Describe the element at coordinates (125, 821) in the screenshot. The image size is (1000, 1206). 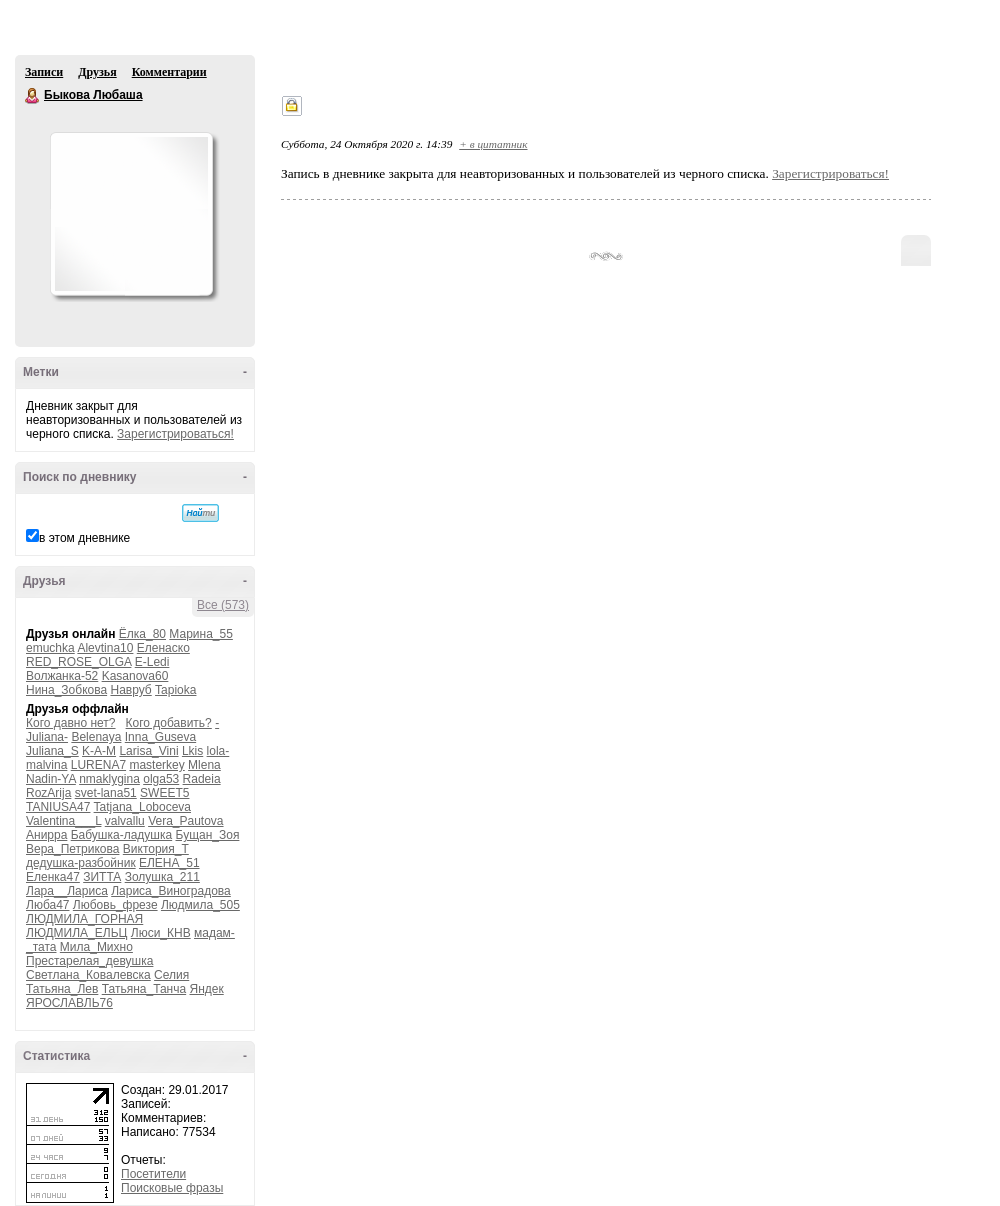
I see `valvallu` at that location.